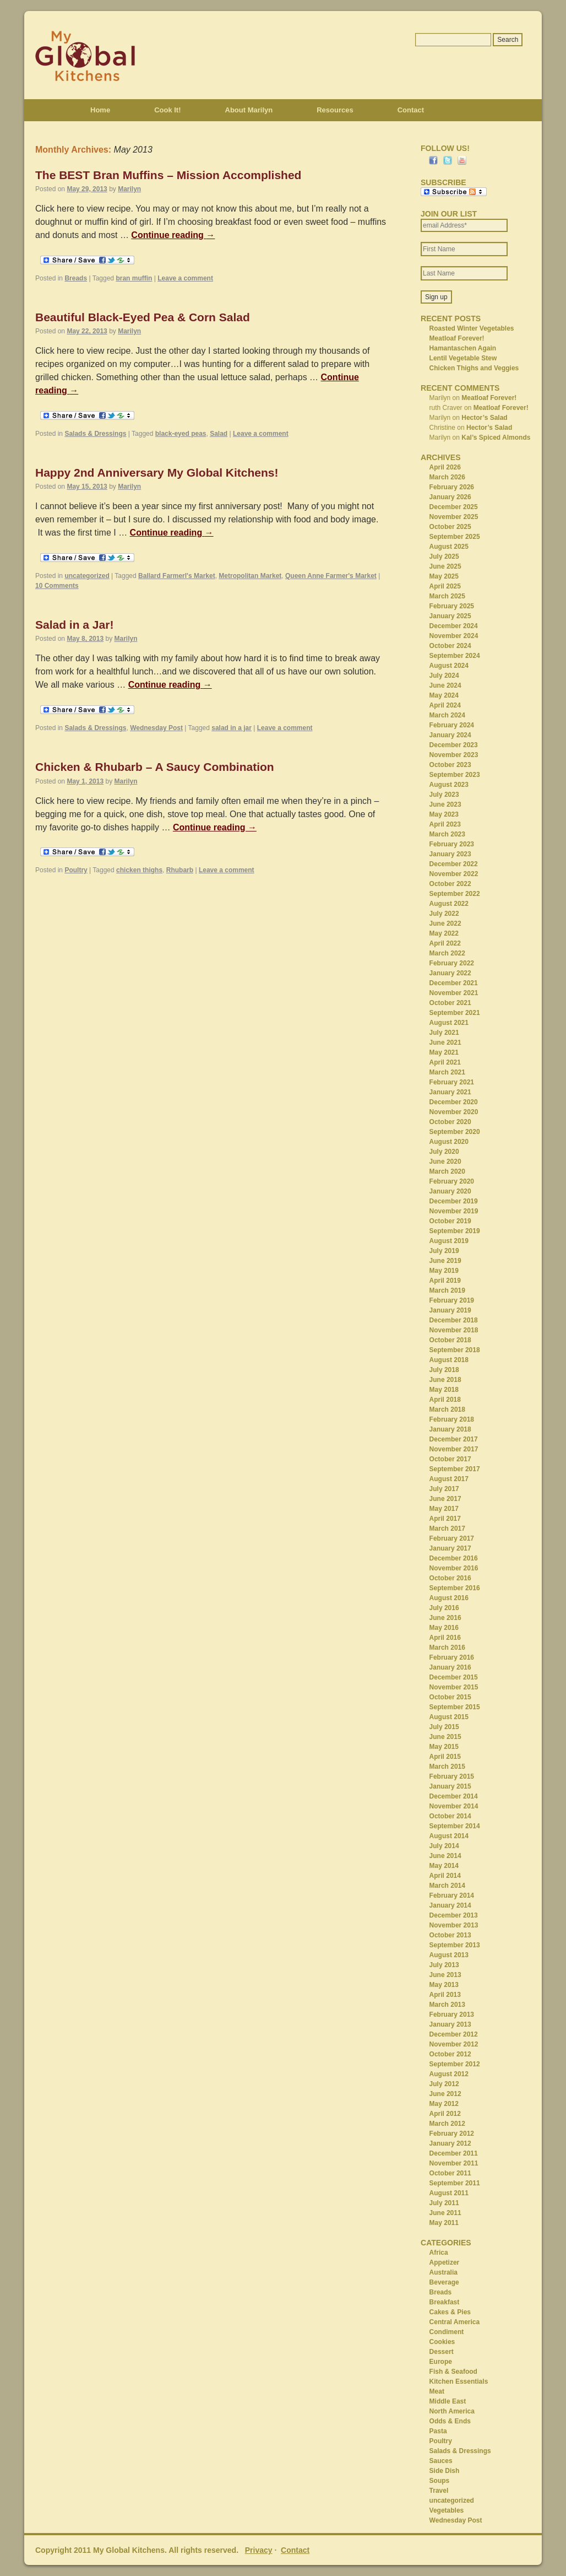  Describe the element at coordinates (453, 517) in the screenshot. I see `November 2025` at that location.